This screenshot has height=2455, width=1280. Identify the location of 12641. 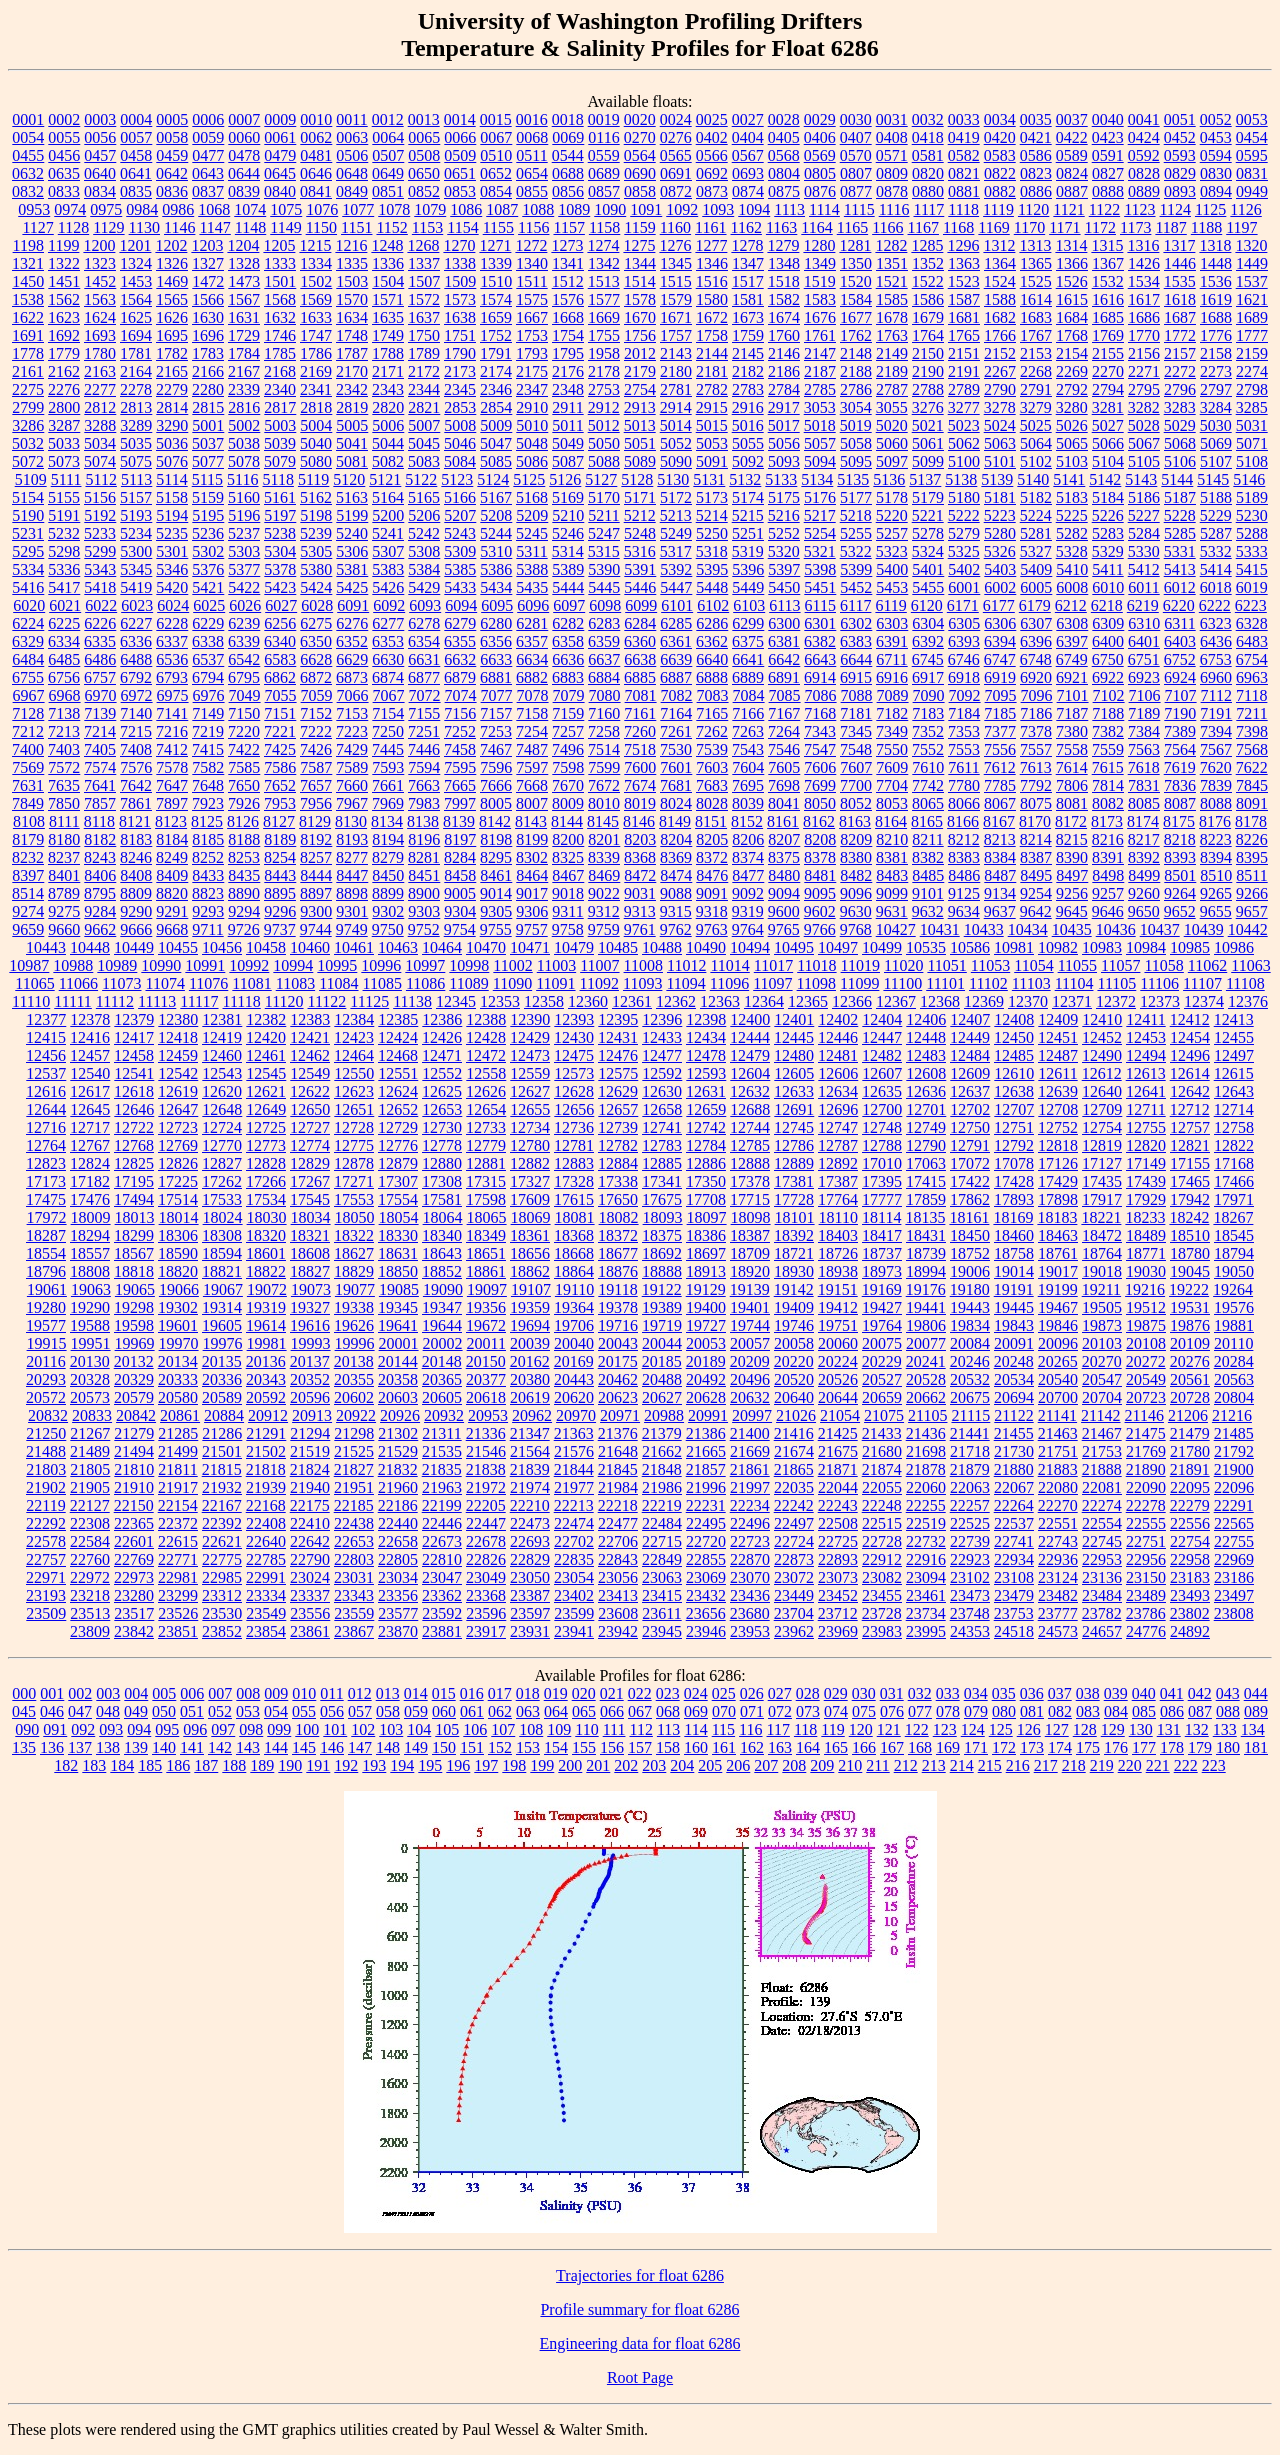
(1146, 1091).